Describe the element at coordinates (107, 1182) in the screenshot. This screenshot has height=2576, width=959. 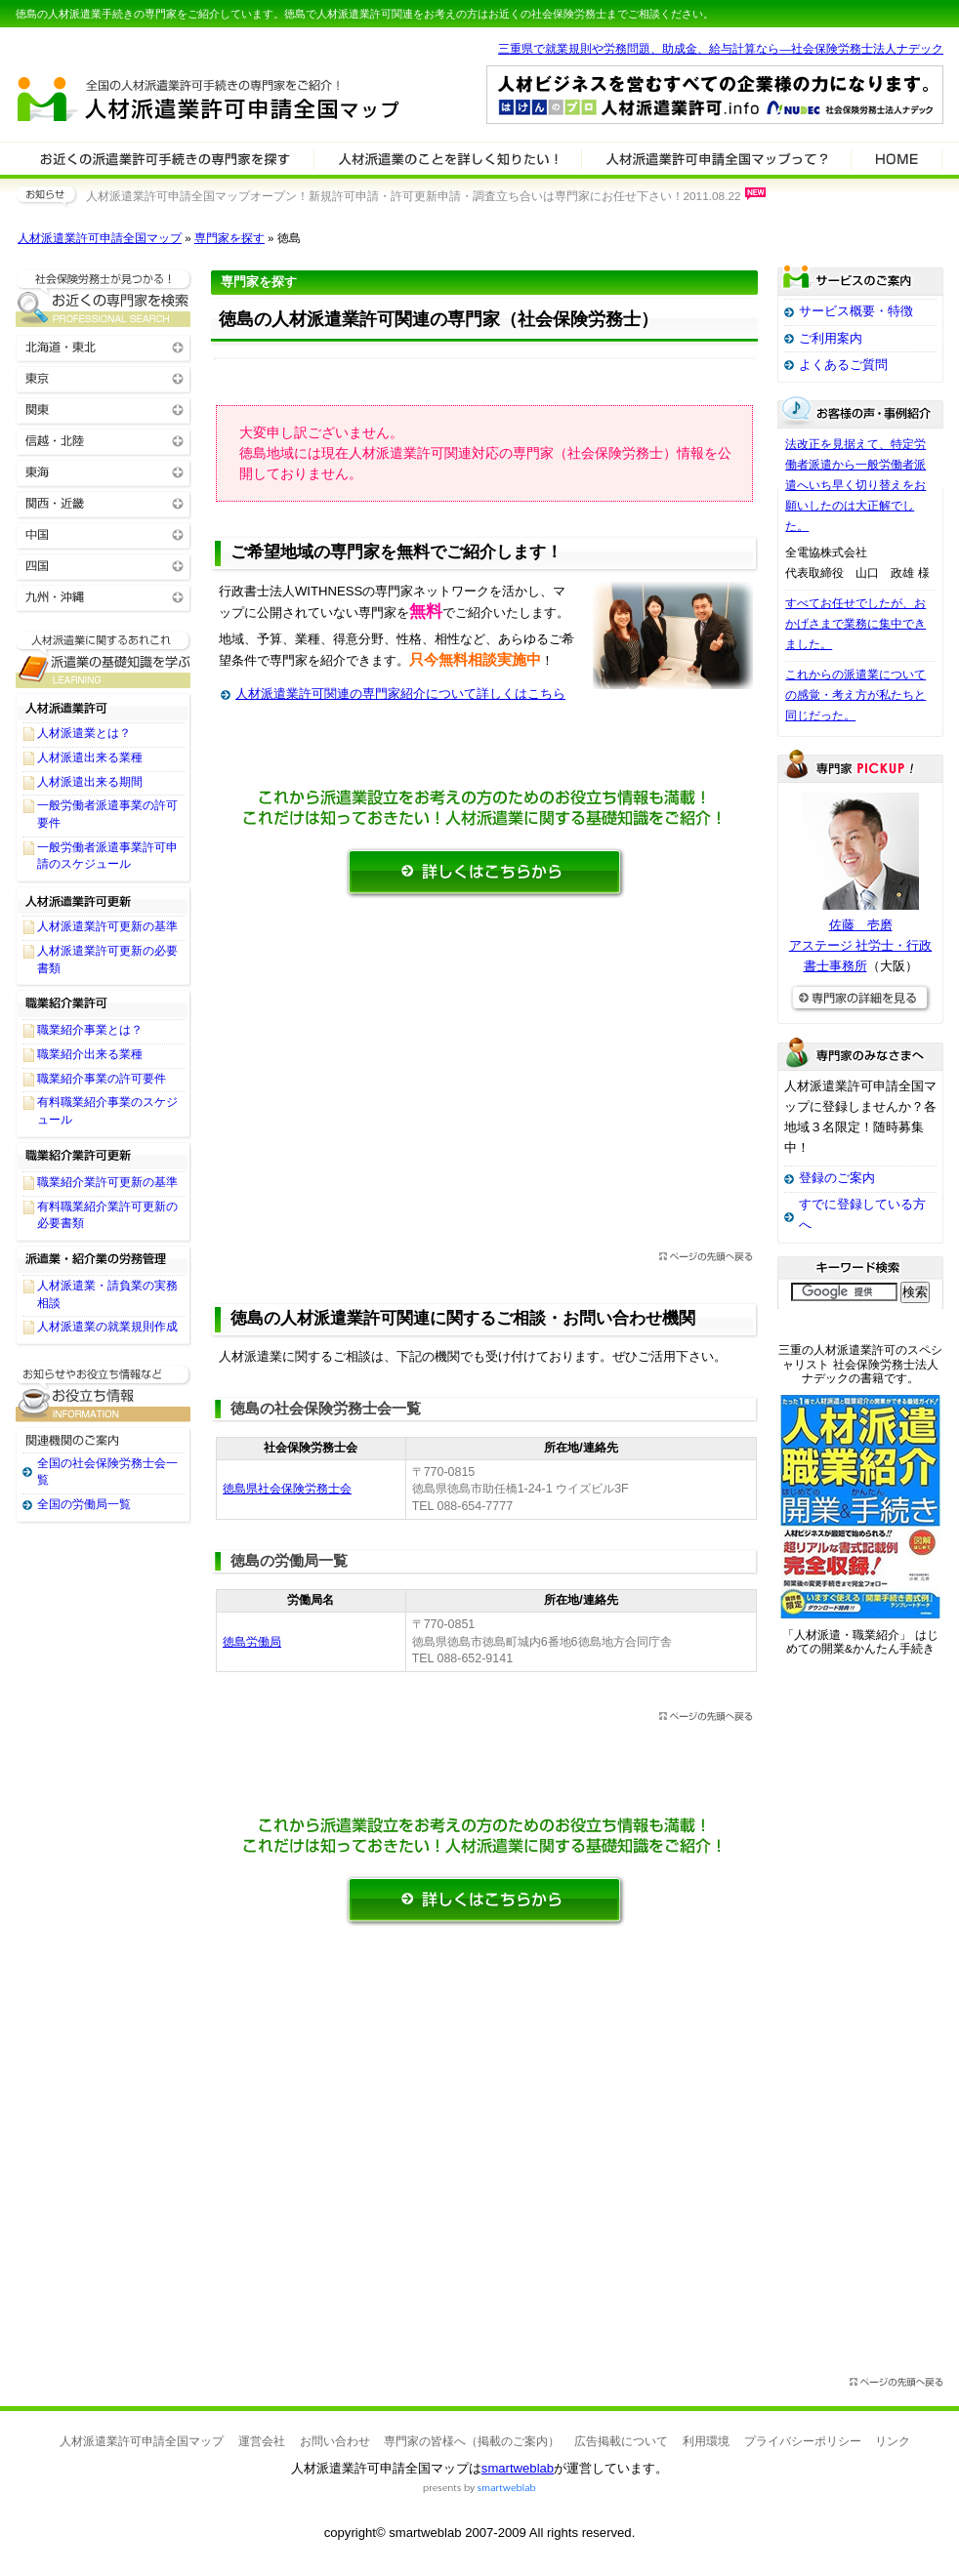
I see `職業紹介業許可更新の基準` at that location.